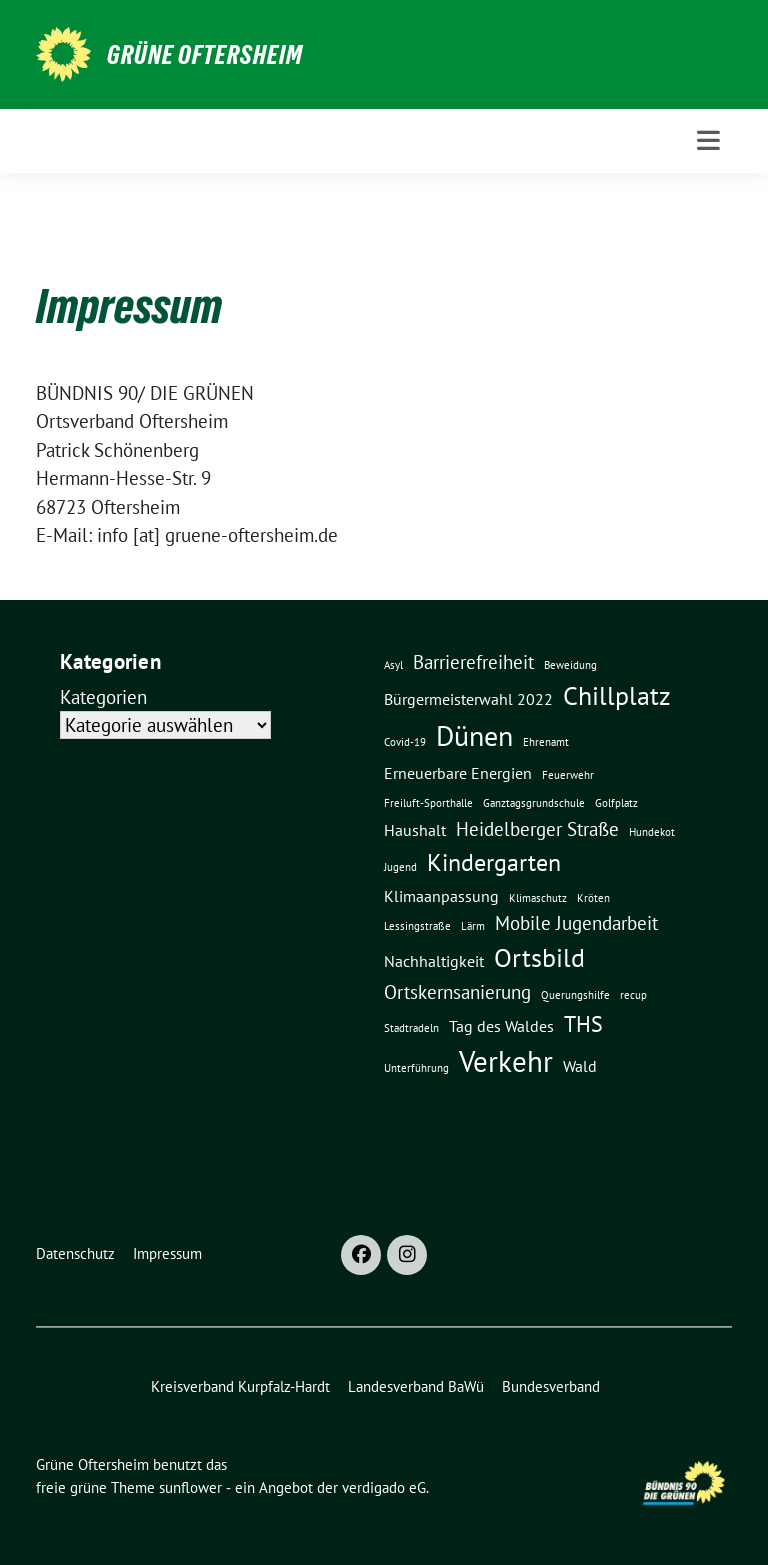 The image size is (768, 1565). What do you see at coordinates (190, 1487) in the screenshot?
I see `sunflower` at bounding box center [190, 1487].